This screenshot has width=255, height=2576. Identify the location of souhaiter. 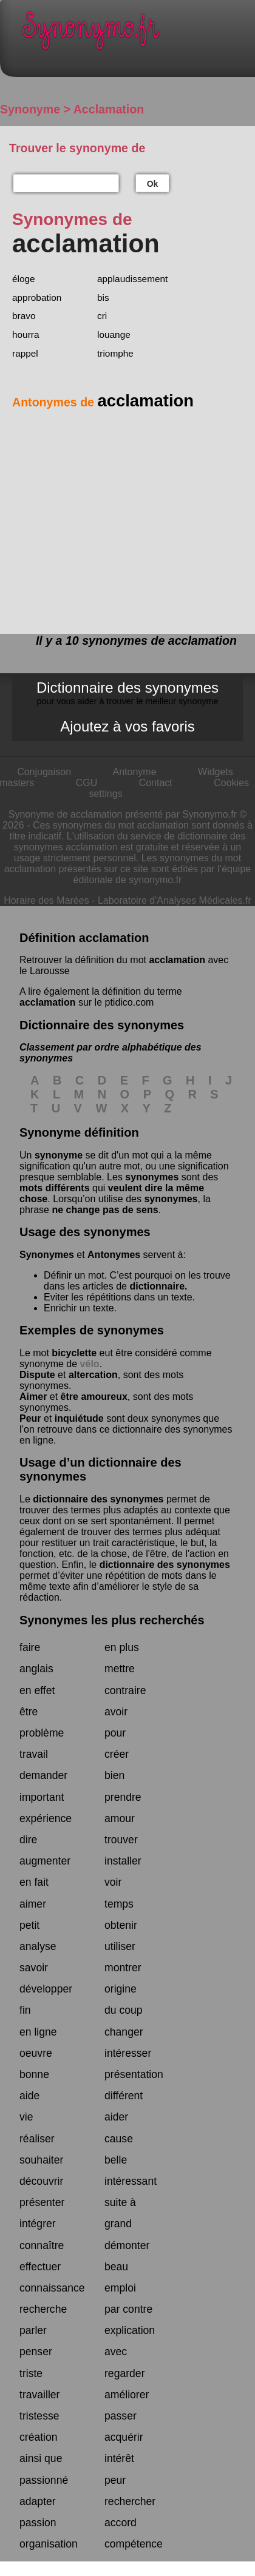
(41, 2160).